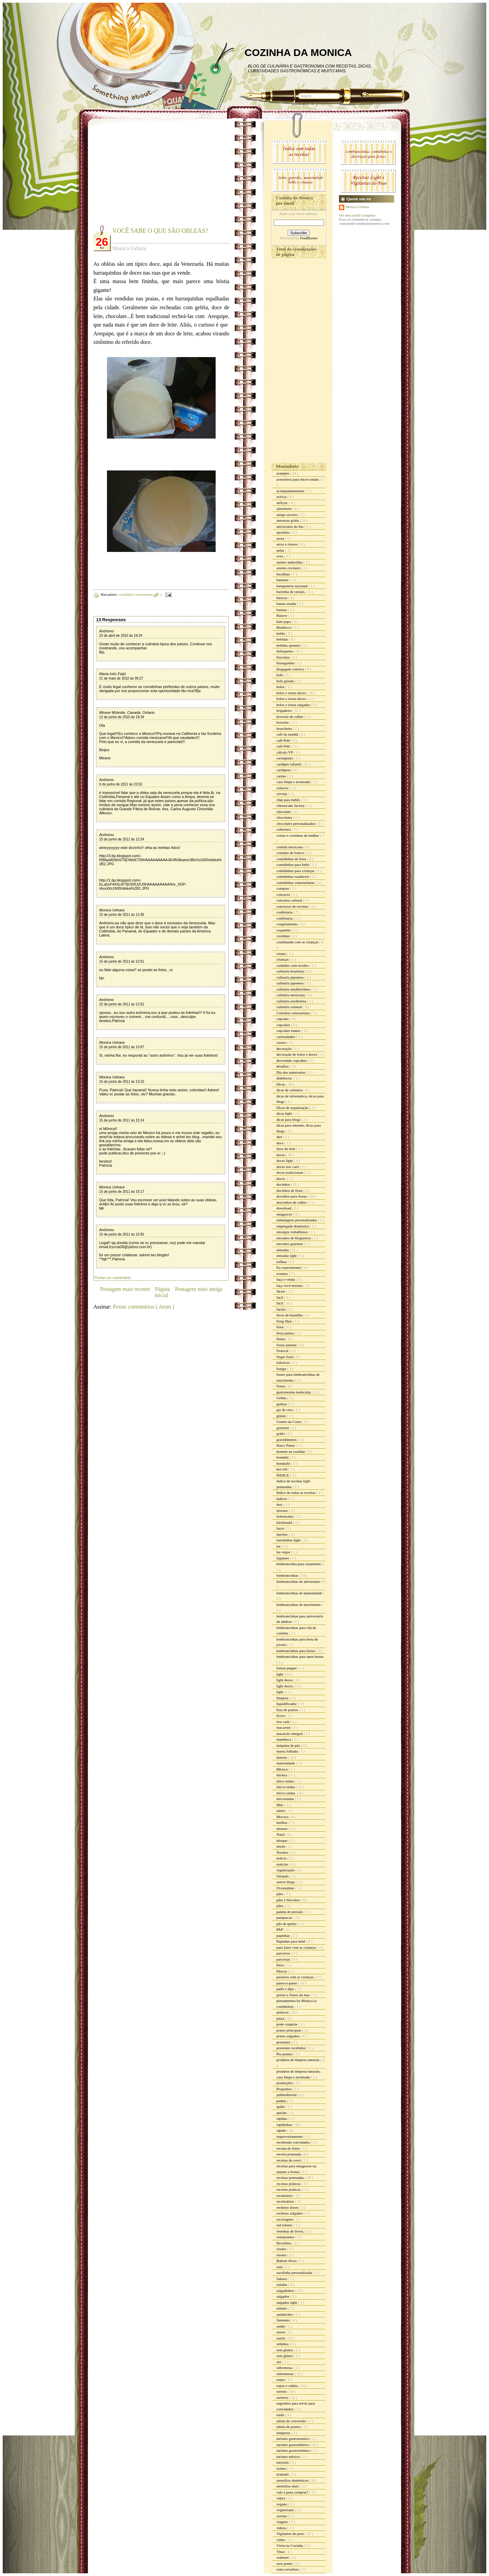 The image size is (489, 2576). Describe the element at coordinates (280, 1327) in the screenshot. I see `festa` at that location.